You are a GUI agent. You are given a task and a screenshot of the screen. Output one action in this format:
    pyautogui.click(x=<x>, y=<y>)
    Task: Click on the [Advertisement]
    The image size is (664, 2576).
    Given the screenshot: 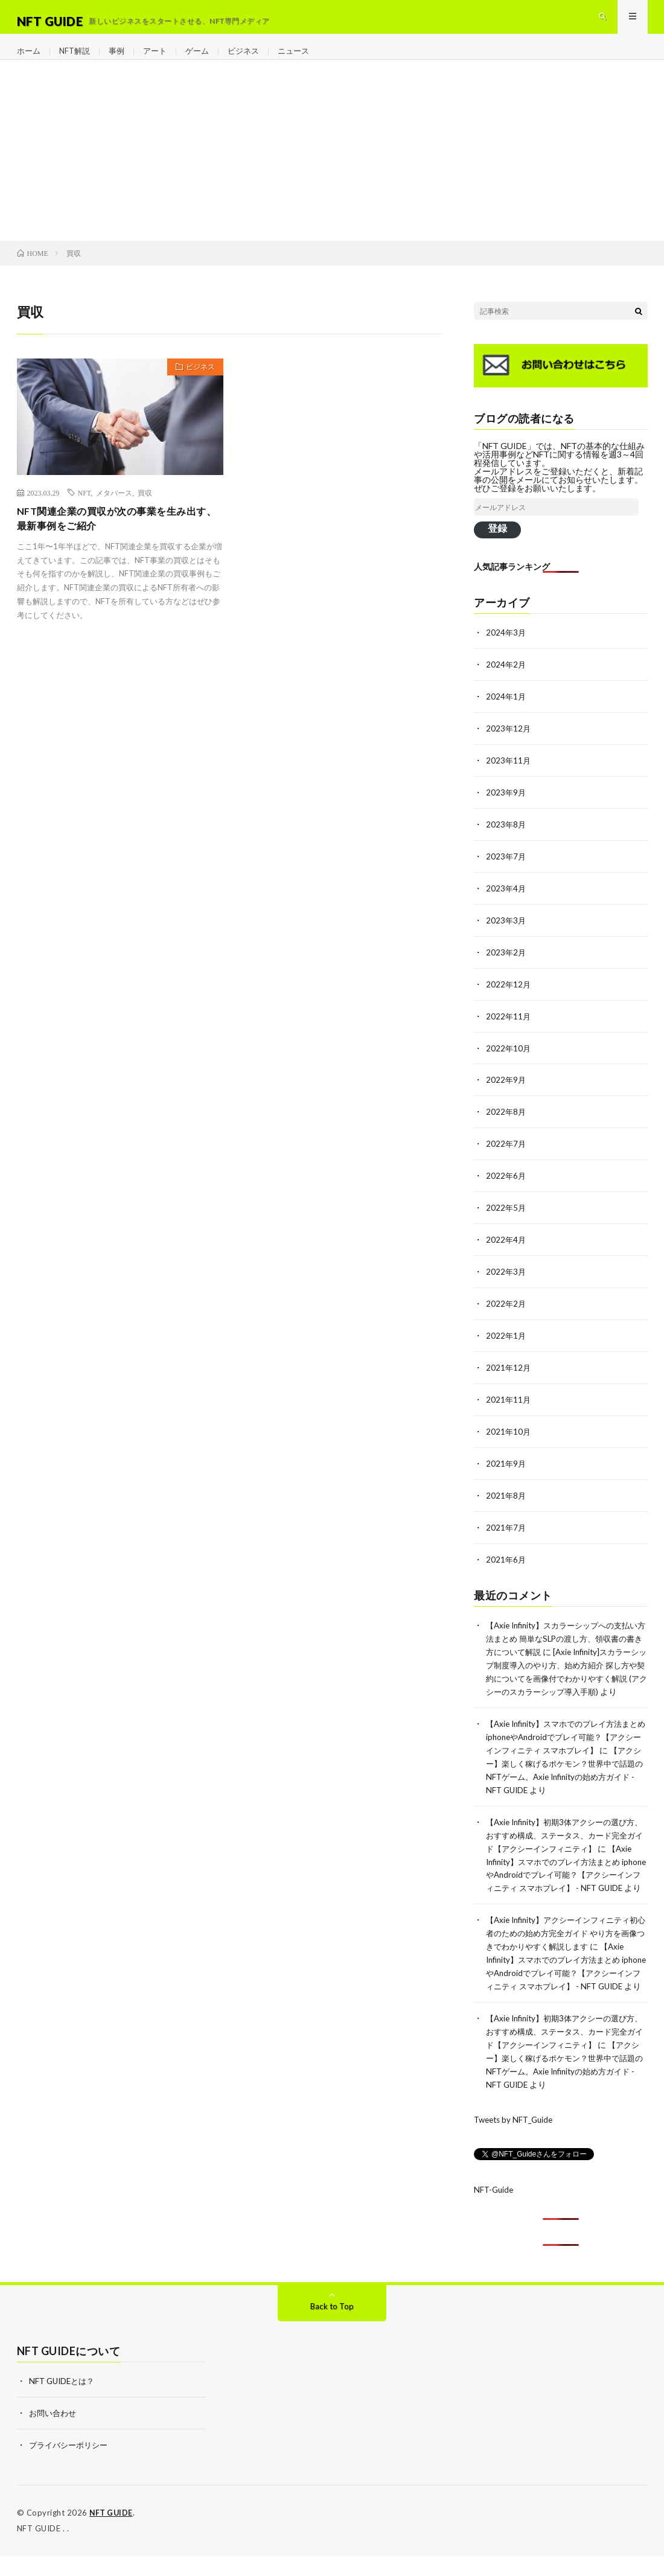 What is the action you would take?
    pyautogui.click(x=332, y=169)
    